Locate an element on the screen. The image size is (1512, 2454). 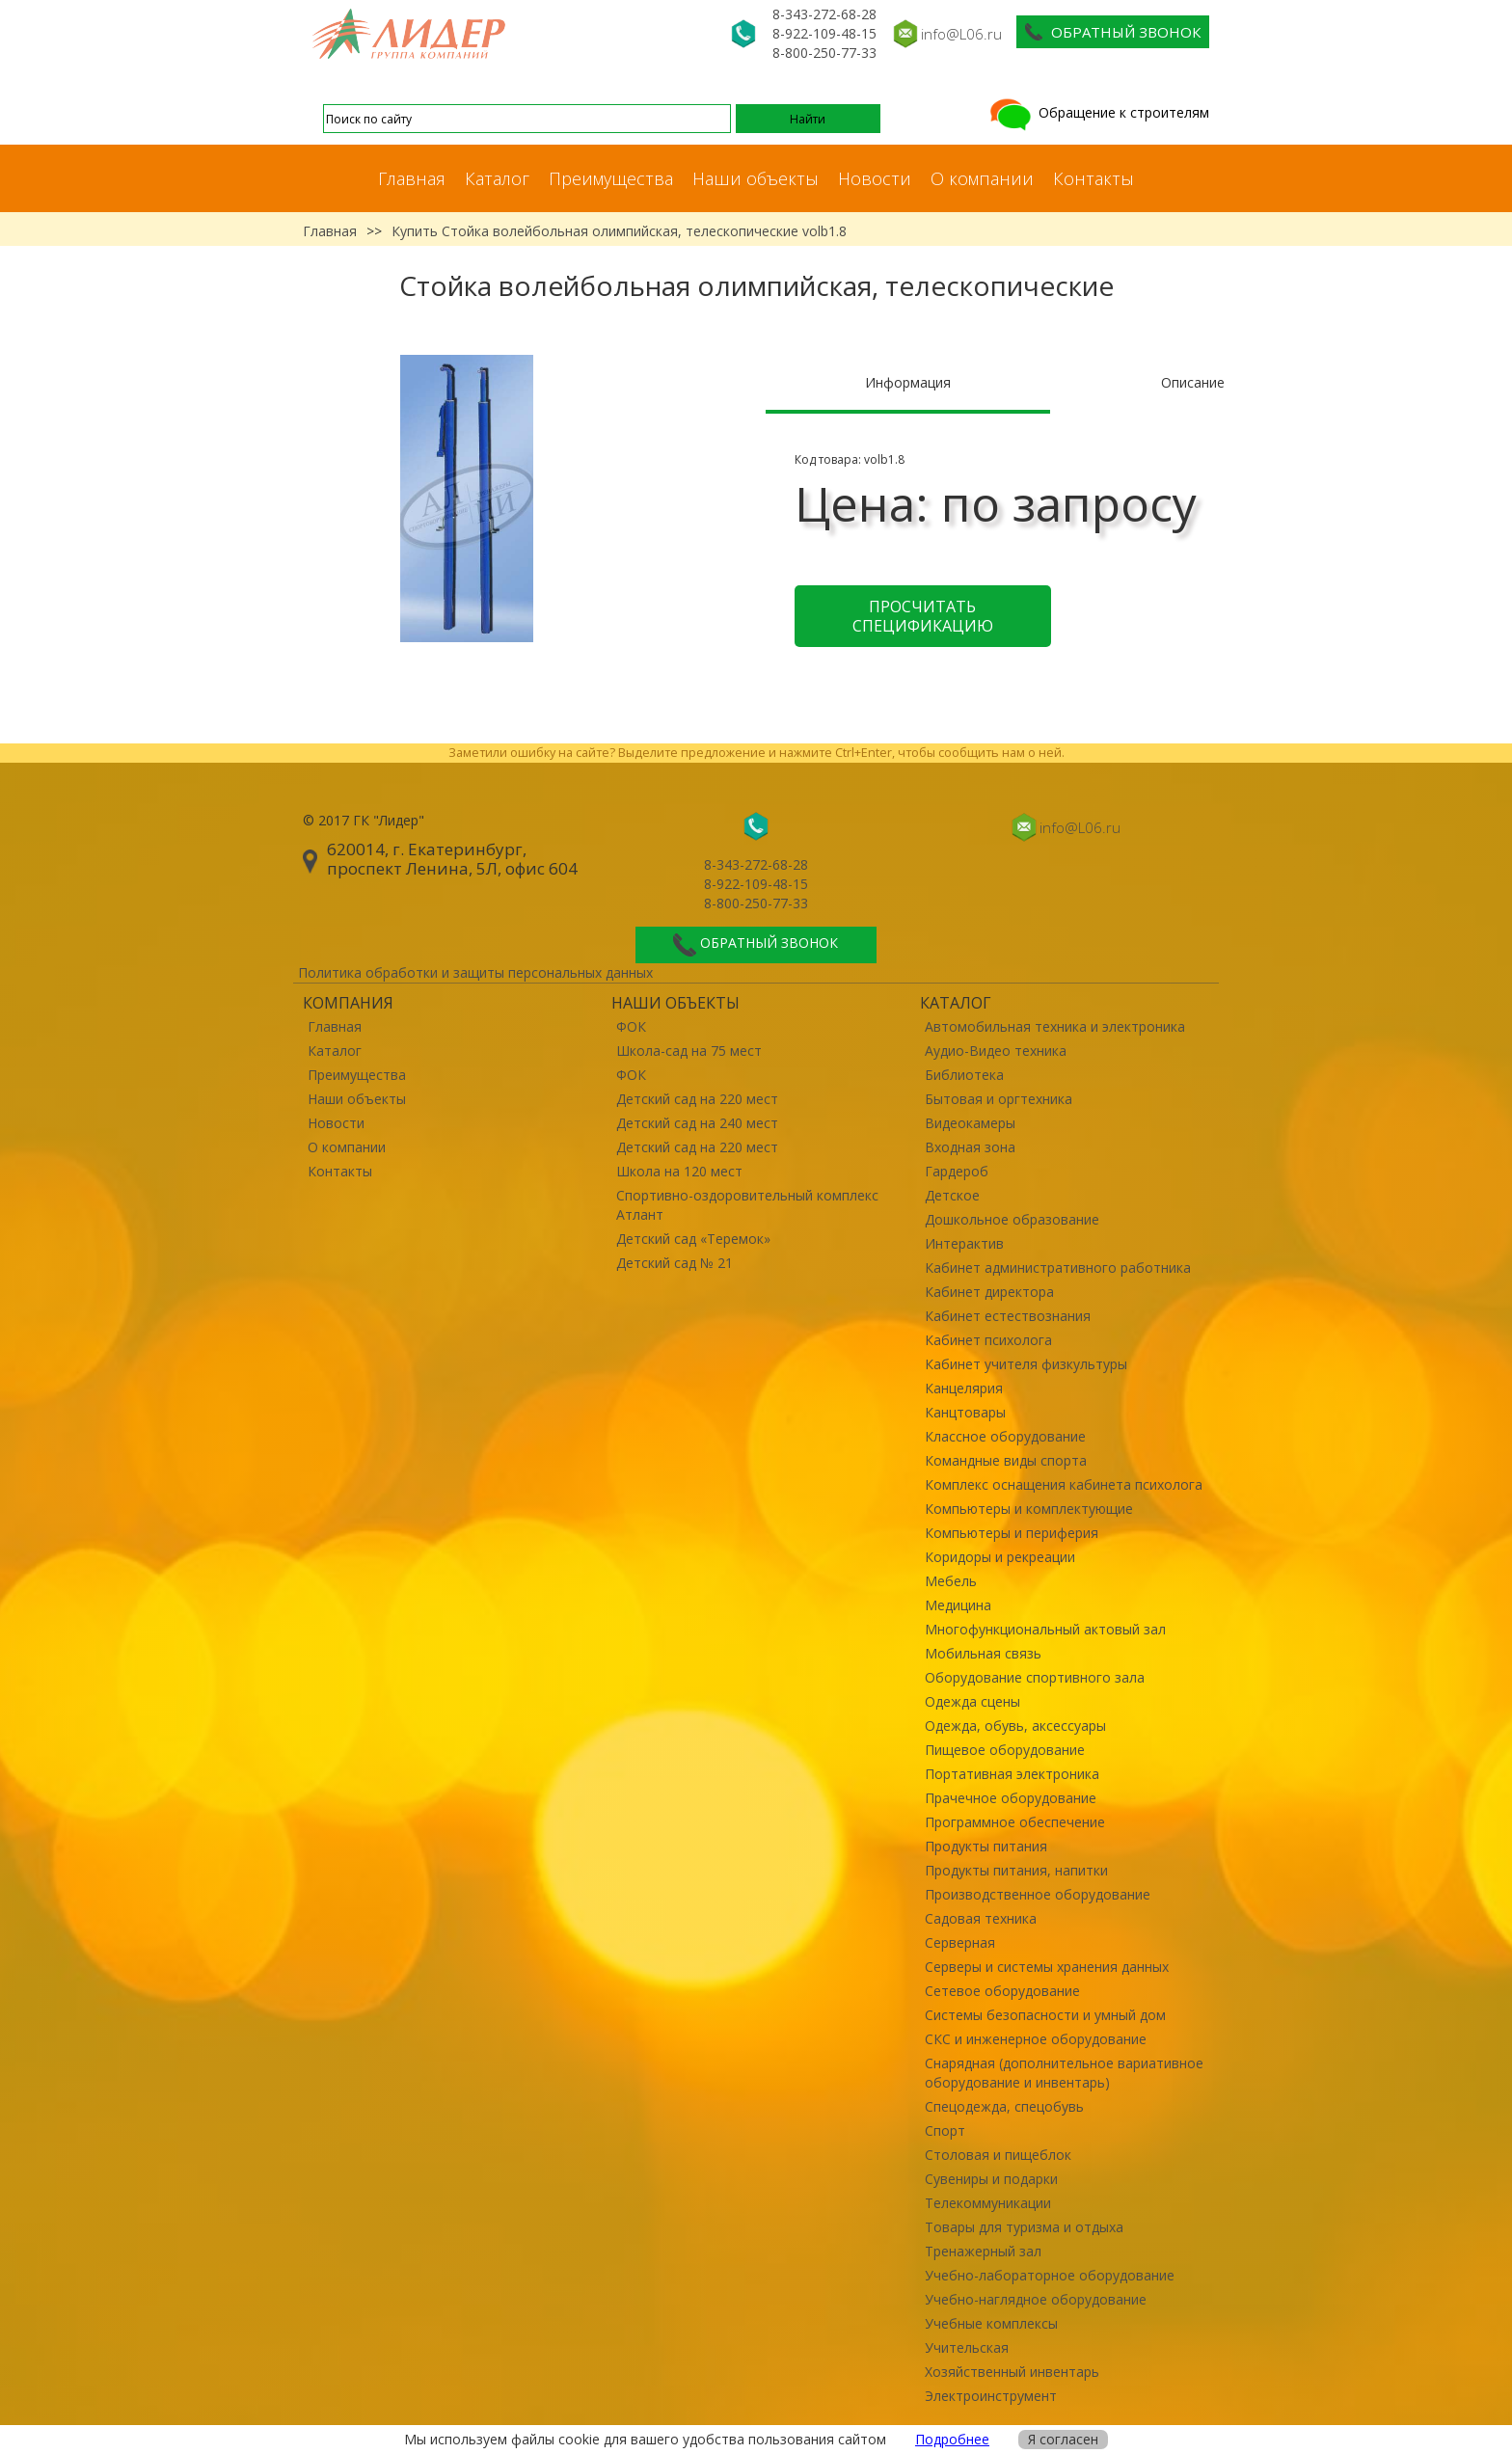
Дошкольное образование is located at coordinates (1012, 1219).